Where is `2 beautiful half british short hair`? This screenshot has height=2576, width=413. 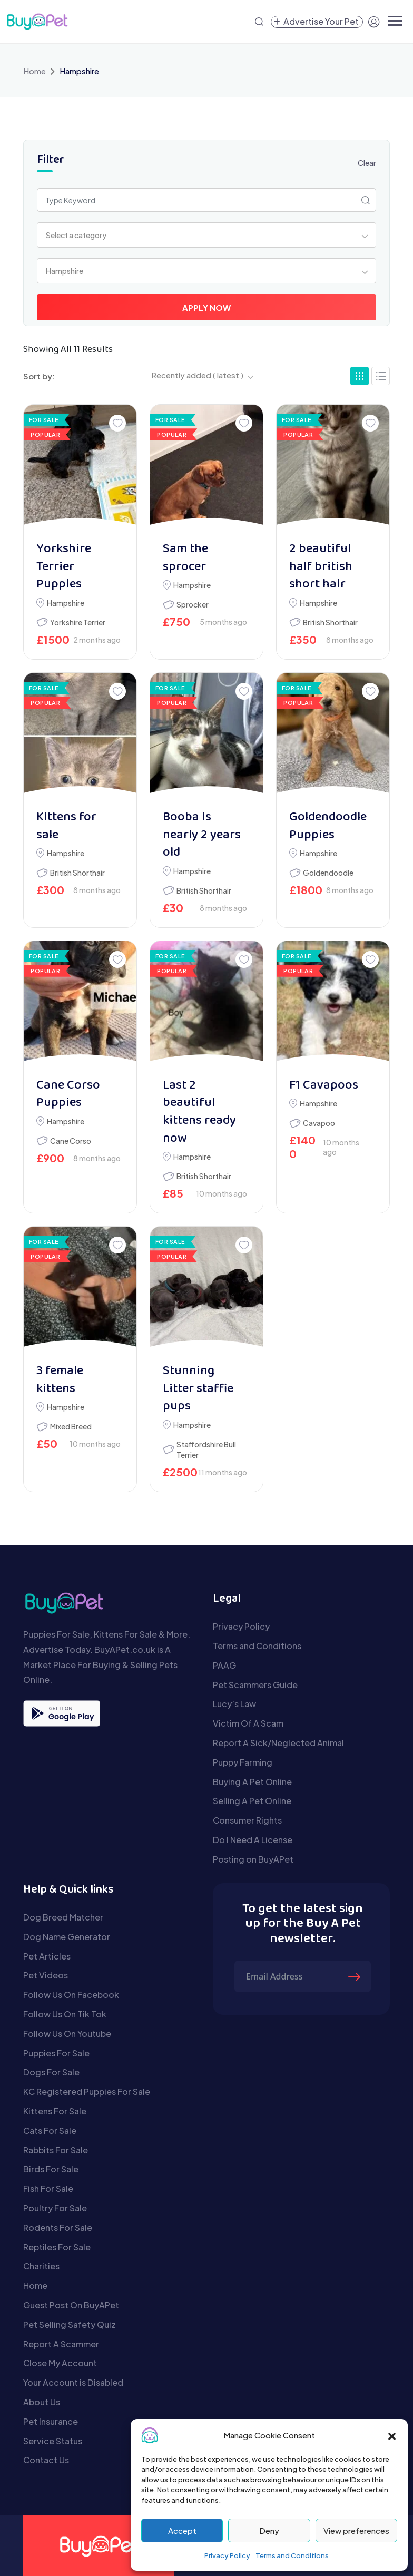
2 beautiful half british short hair is located at coordinates (320, 566).